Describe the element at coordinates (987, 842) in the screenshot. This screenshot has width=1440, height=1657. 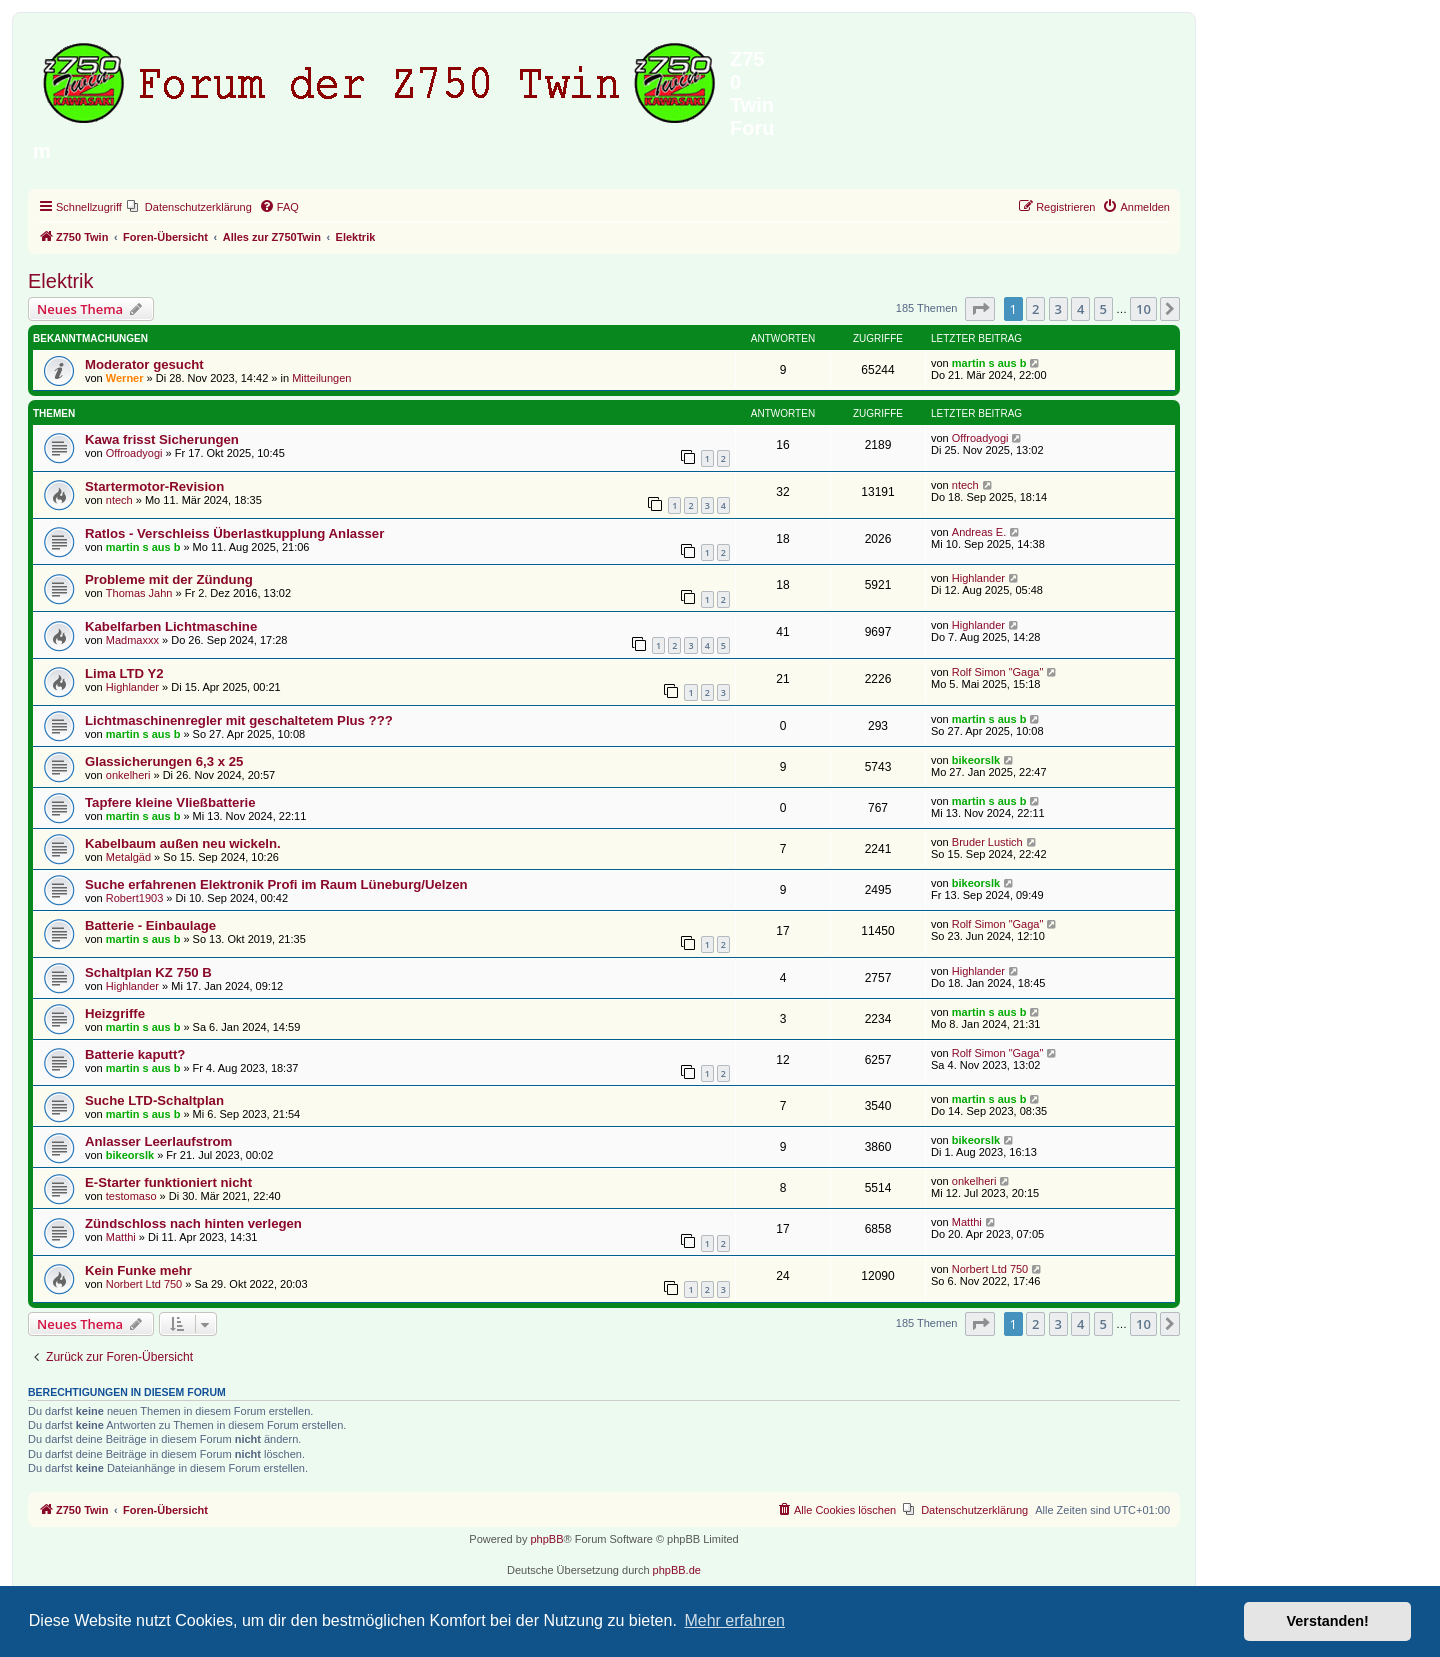
I see `Bruder Lustich` at that location.